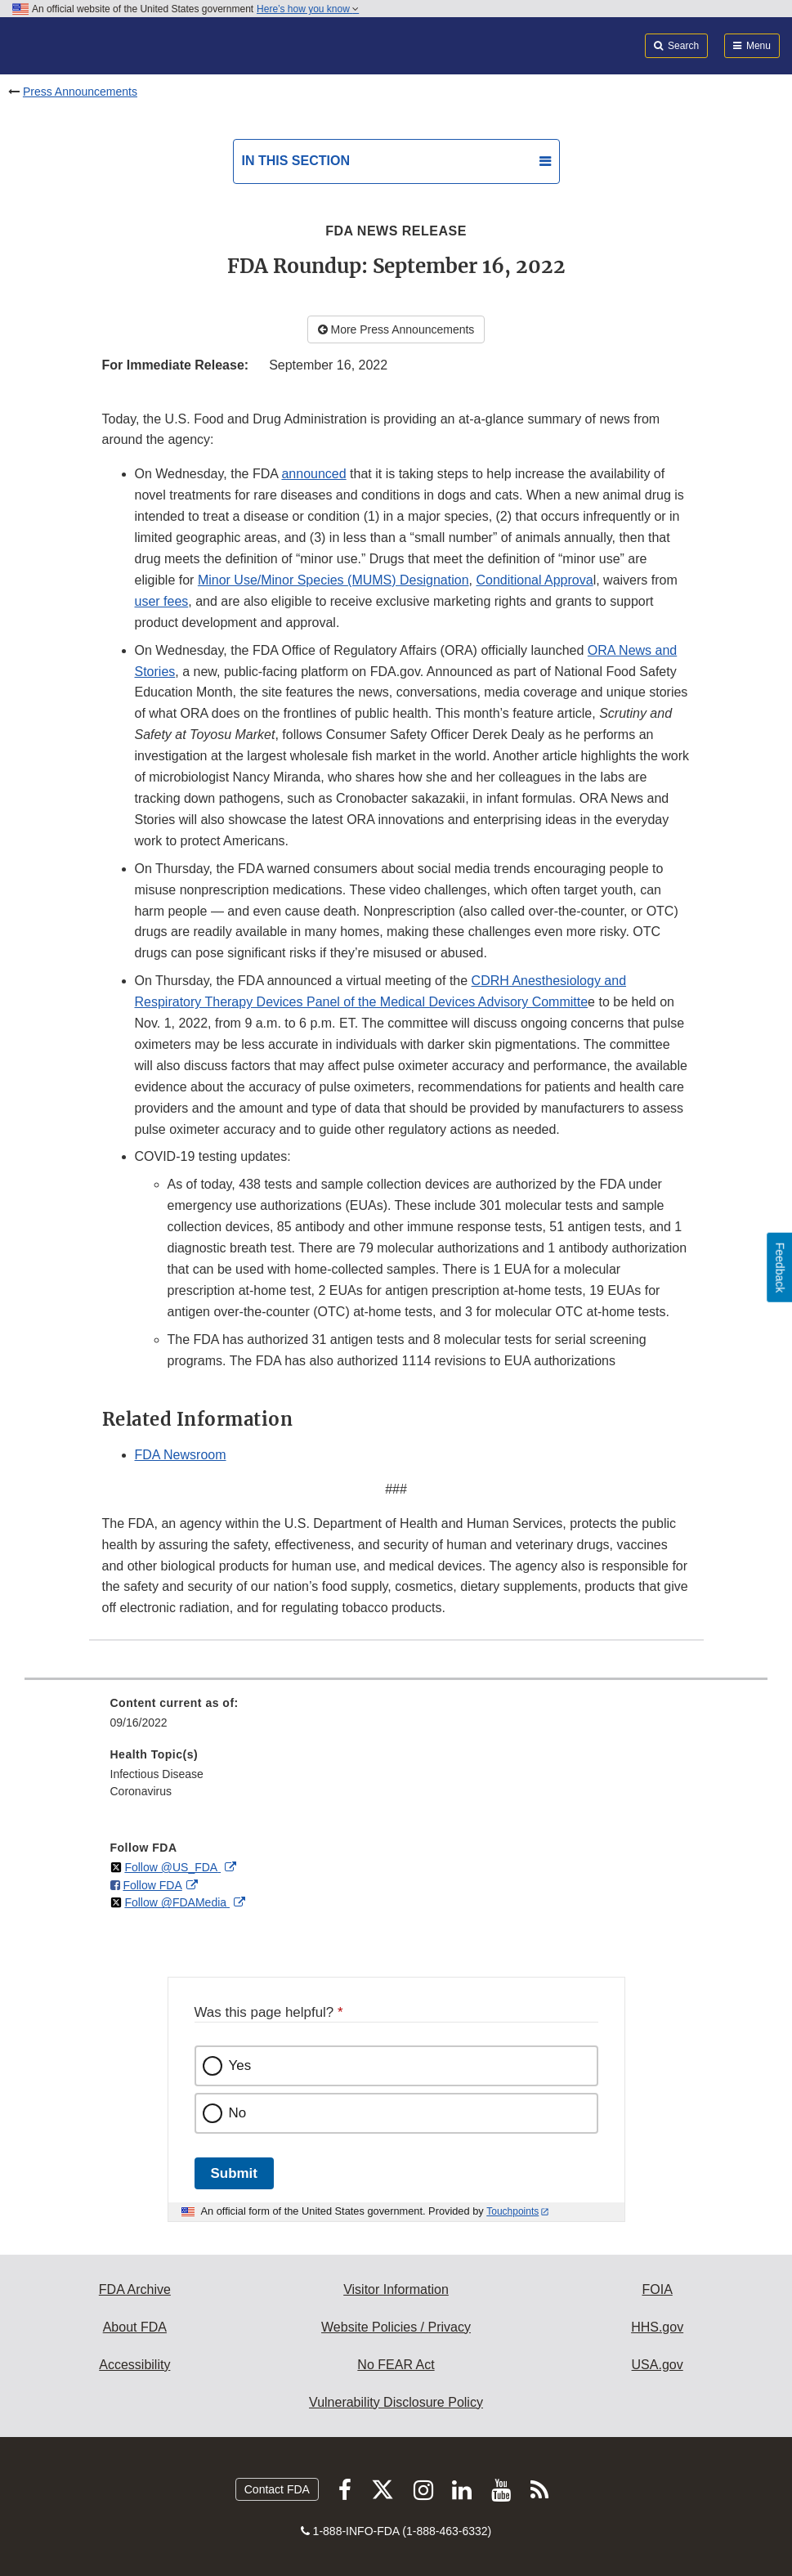 The image size is (792, 2576). Describe the element at coordinates (657, 2327) in the screenshot. I see `HHS.gov` at that location.